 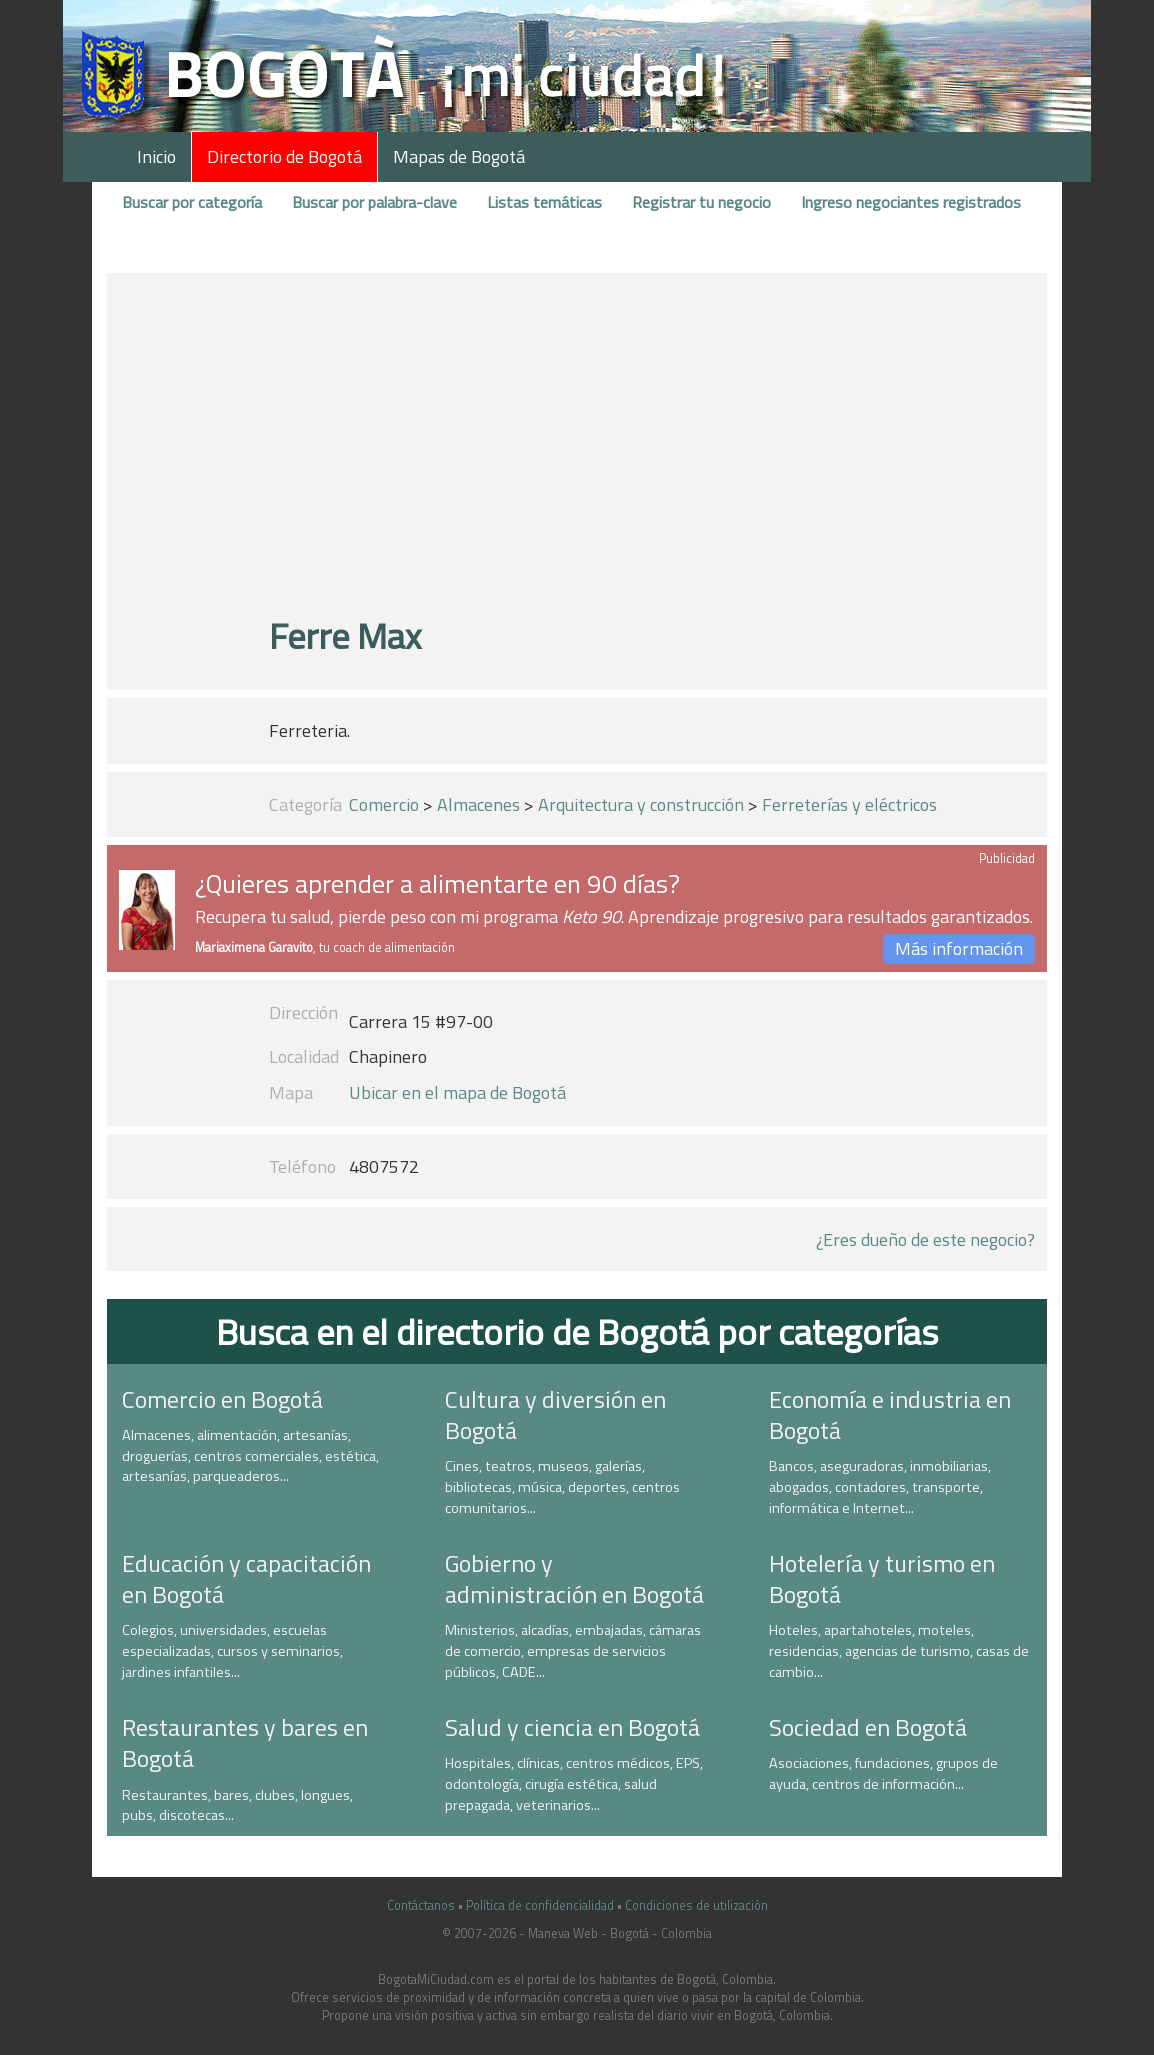 I want to click on Restaurantes y bares en Bogotá, so click(x=245, y=1742).